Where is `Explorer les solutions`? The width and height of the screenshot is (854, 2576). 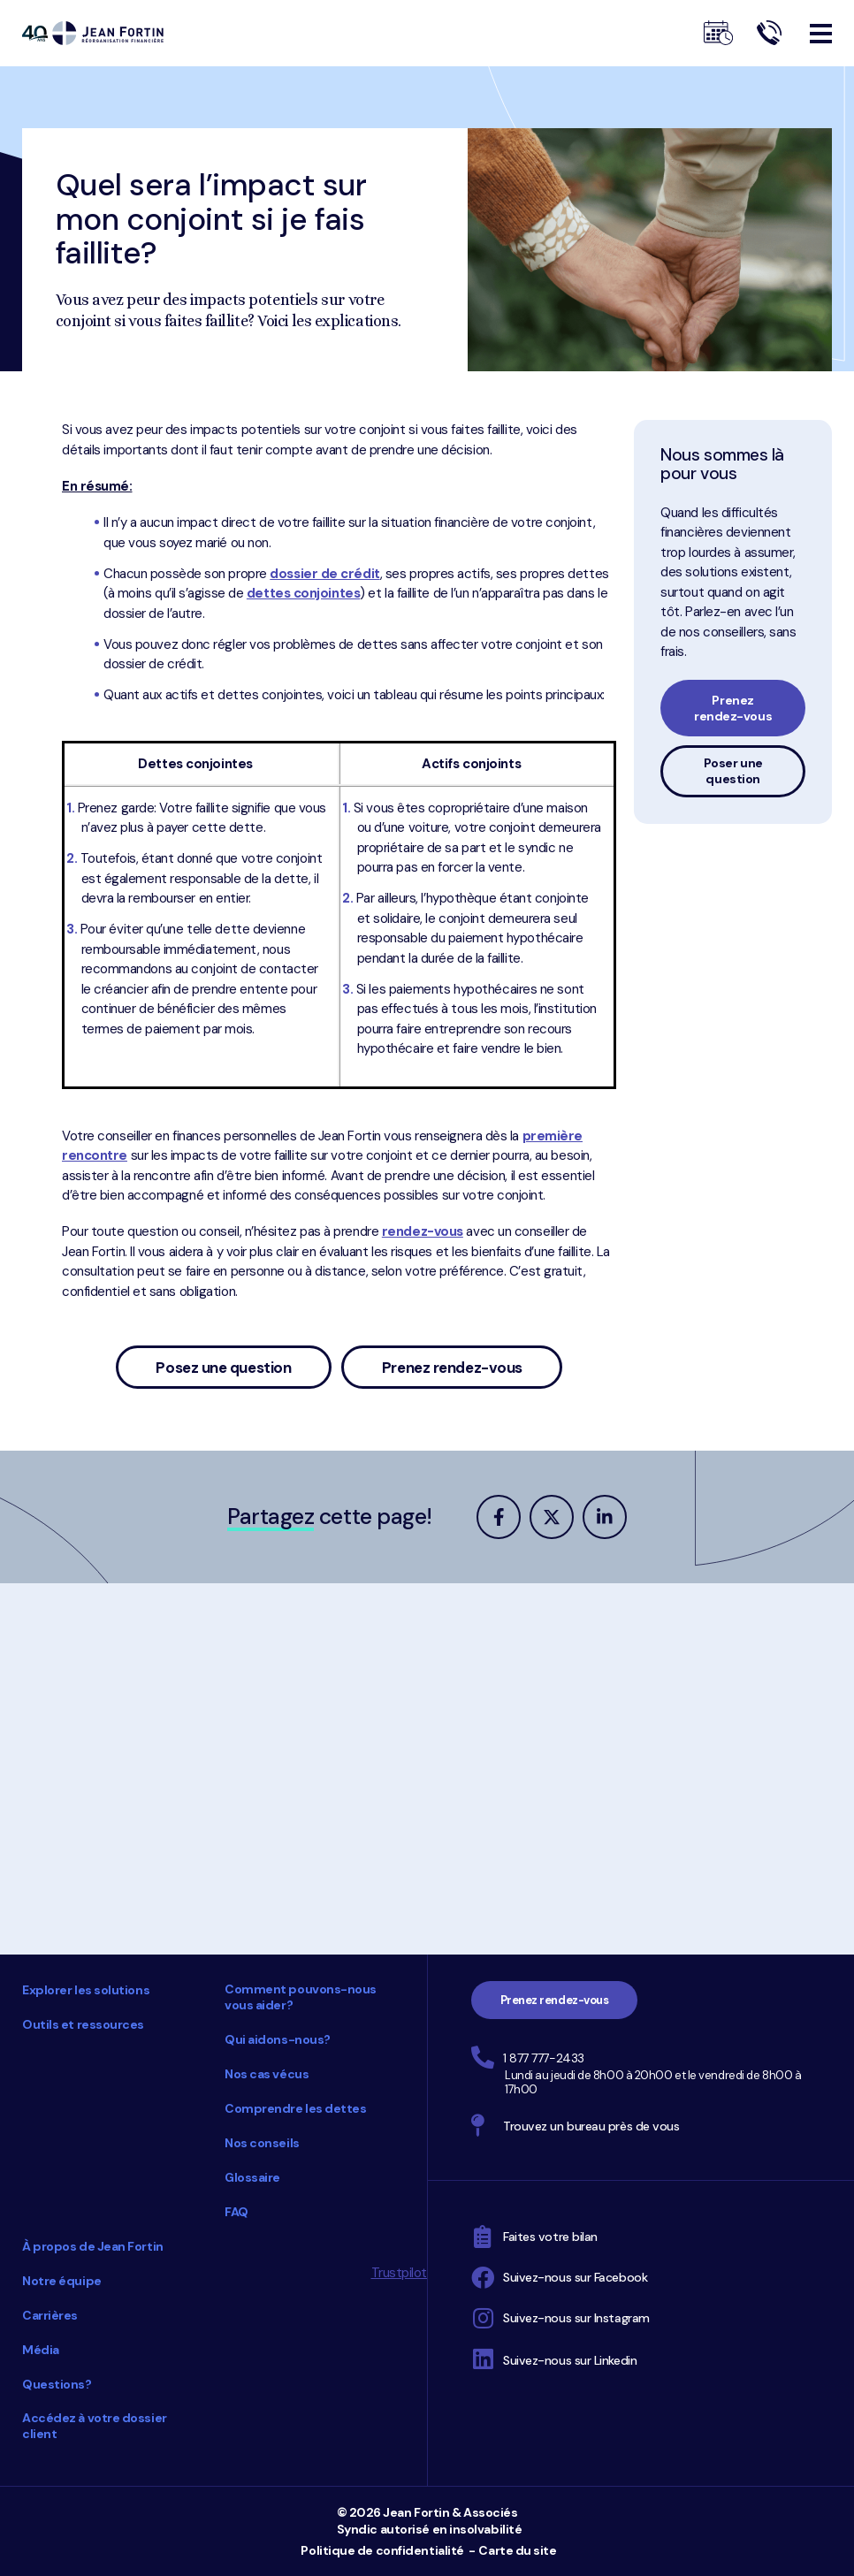 Explorer les solutions is located at coordinates (85, 1990).